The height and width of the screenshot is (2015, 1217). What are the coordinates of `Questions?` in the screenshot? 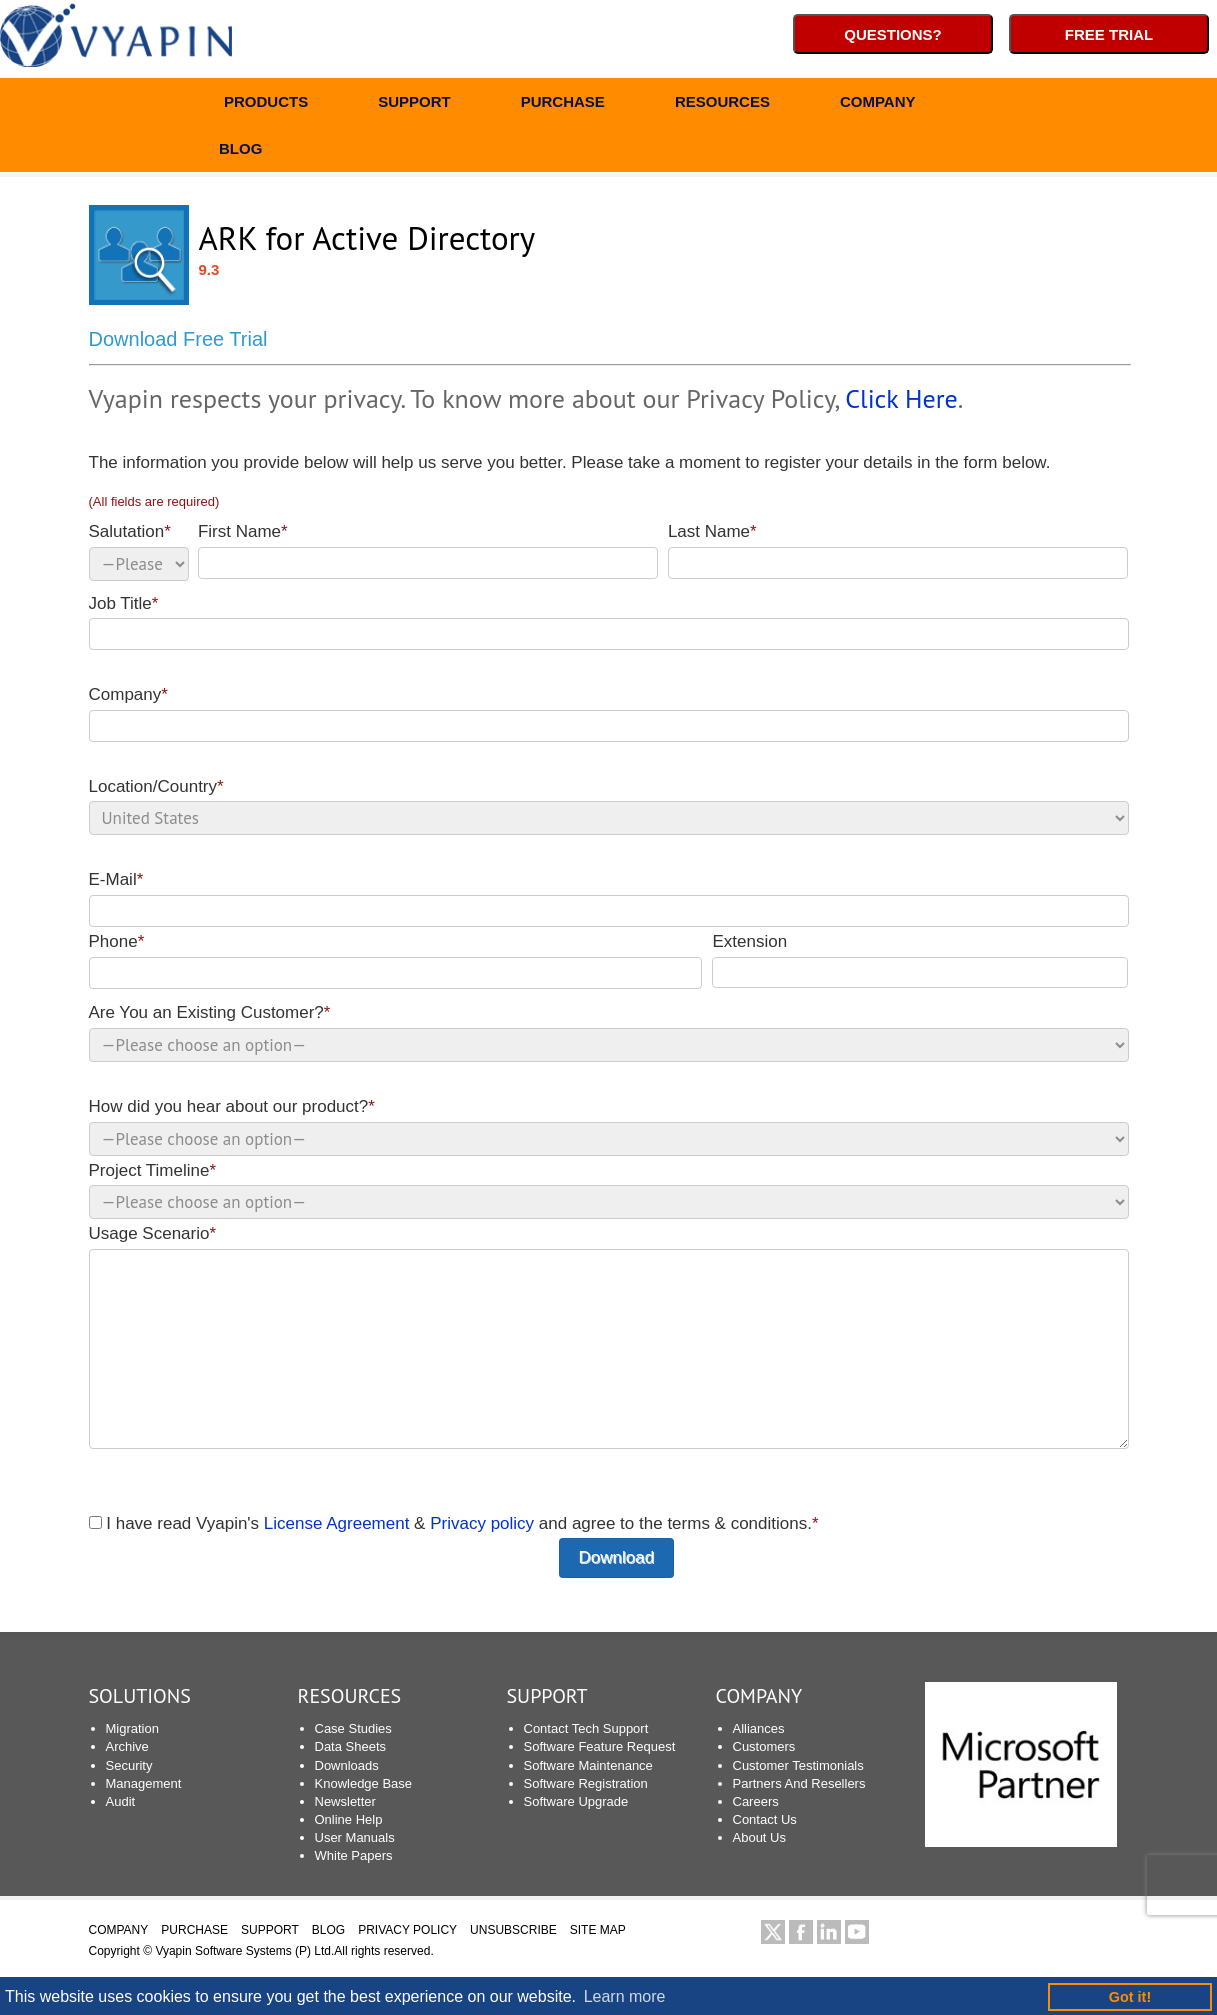 It's located at (893, 34).